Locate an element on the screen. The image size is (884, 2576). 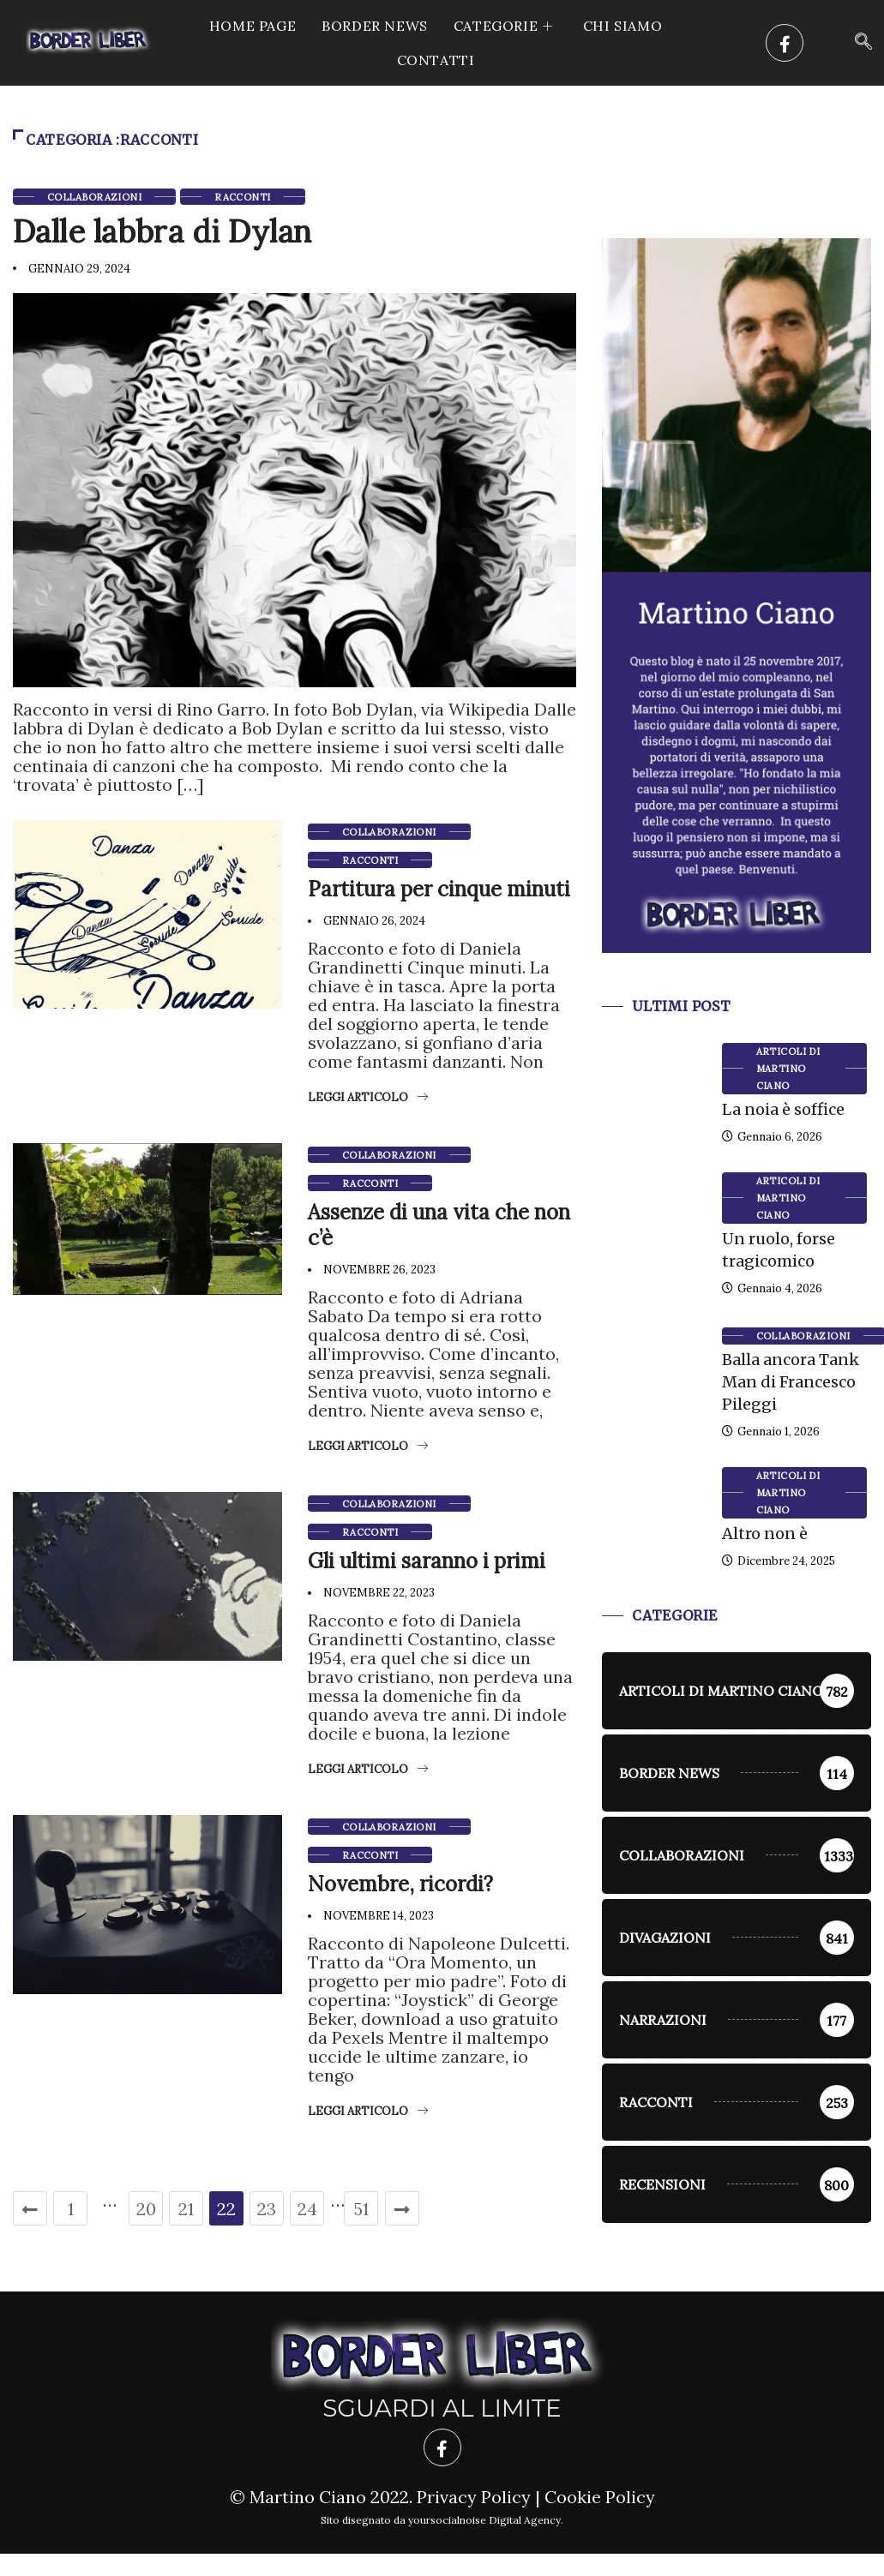
[Facebook] is located at coordinates (784, 43).